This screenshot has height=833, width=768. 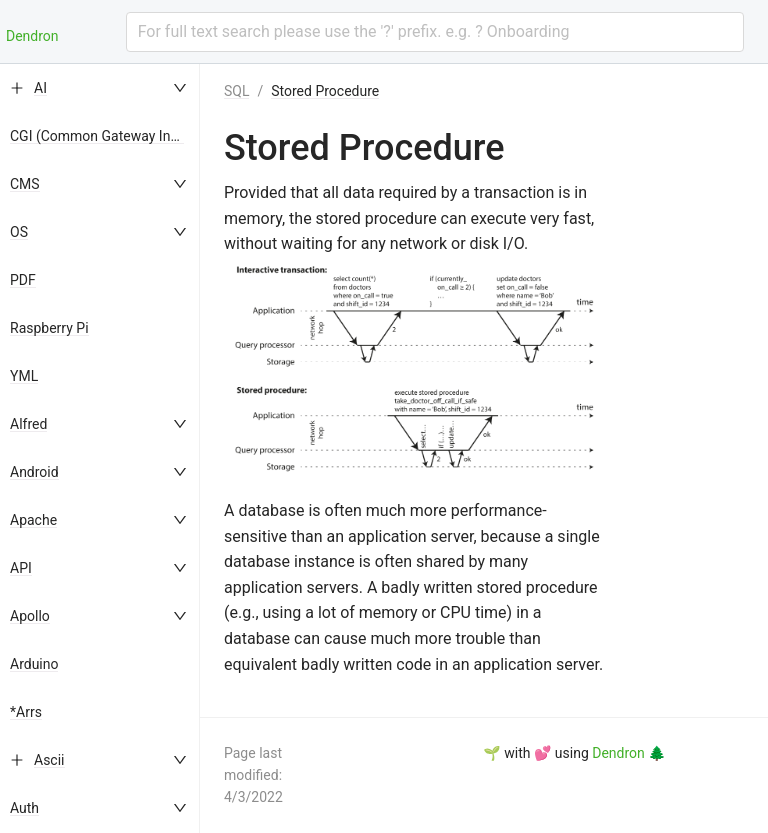 What do you see at coordinates (34, 664) in the screenshot?
I see `Arduino` at bounding box center [34, 664].